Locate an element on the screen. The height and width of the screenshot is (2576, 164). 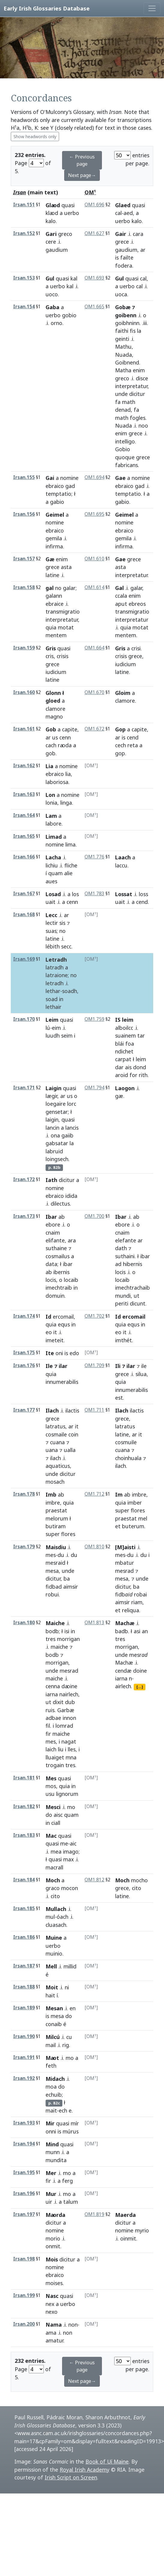
Maiche is located at coordinates (55, 1623).